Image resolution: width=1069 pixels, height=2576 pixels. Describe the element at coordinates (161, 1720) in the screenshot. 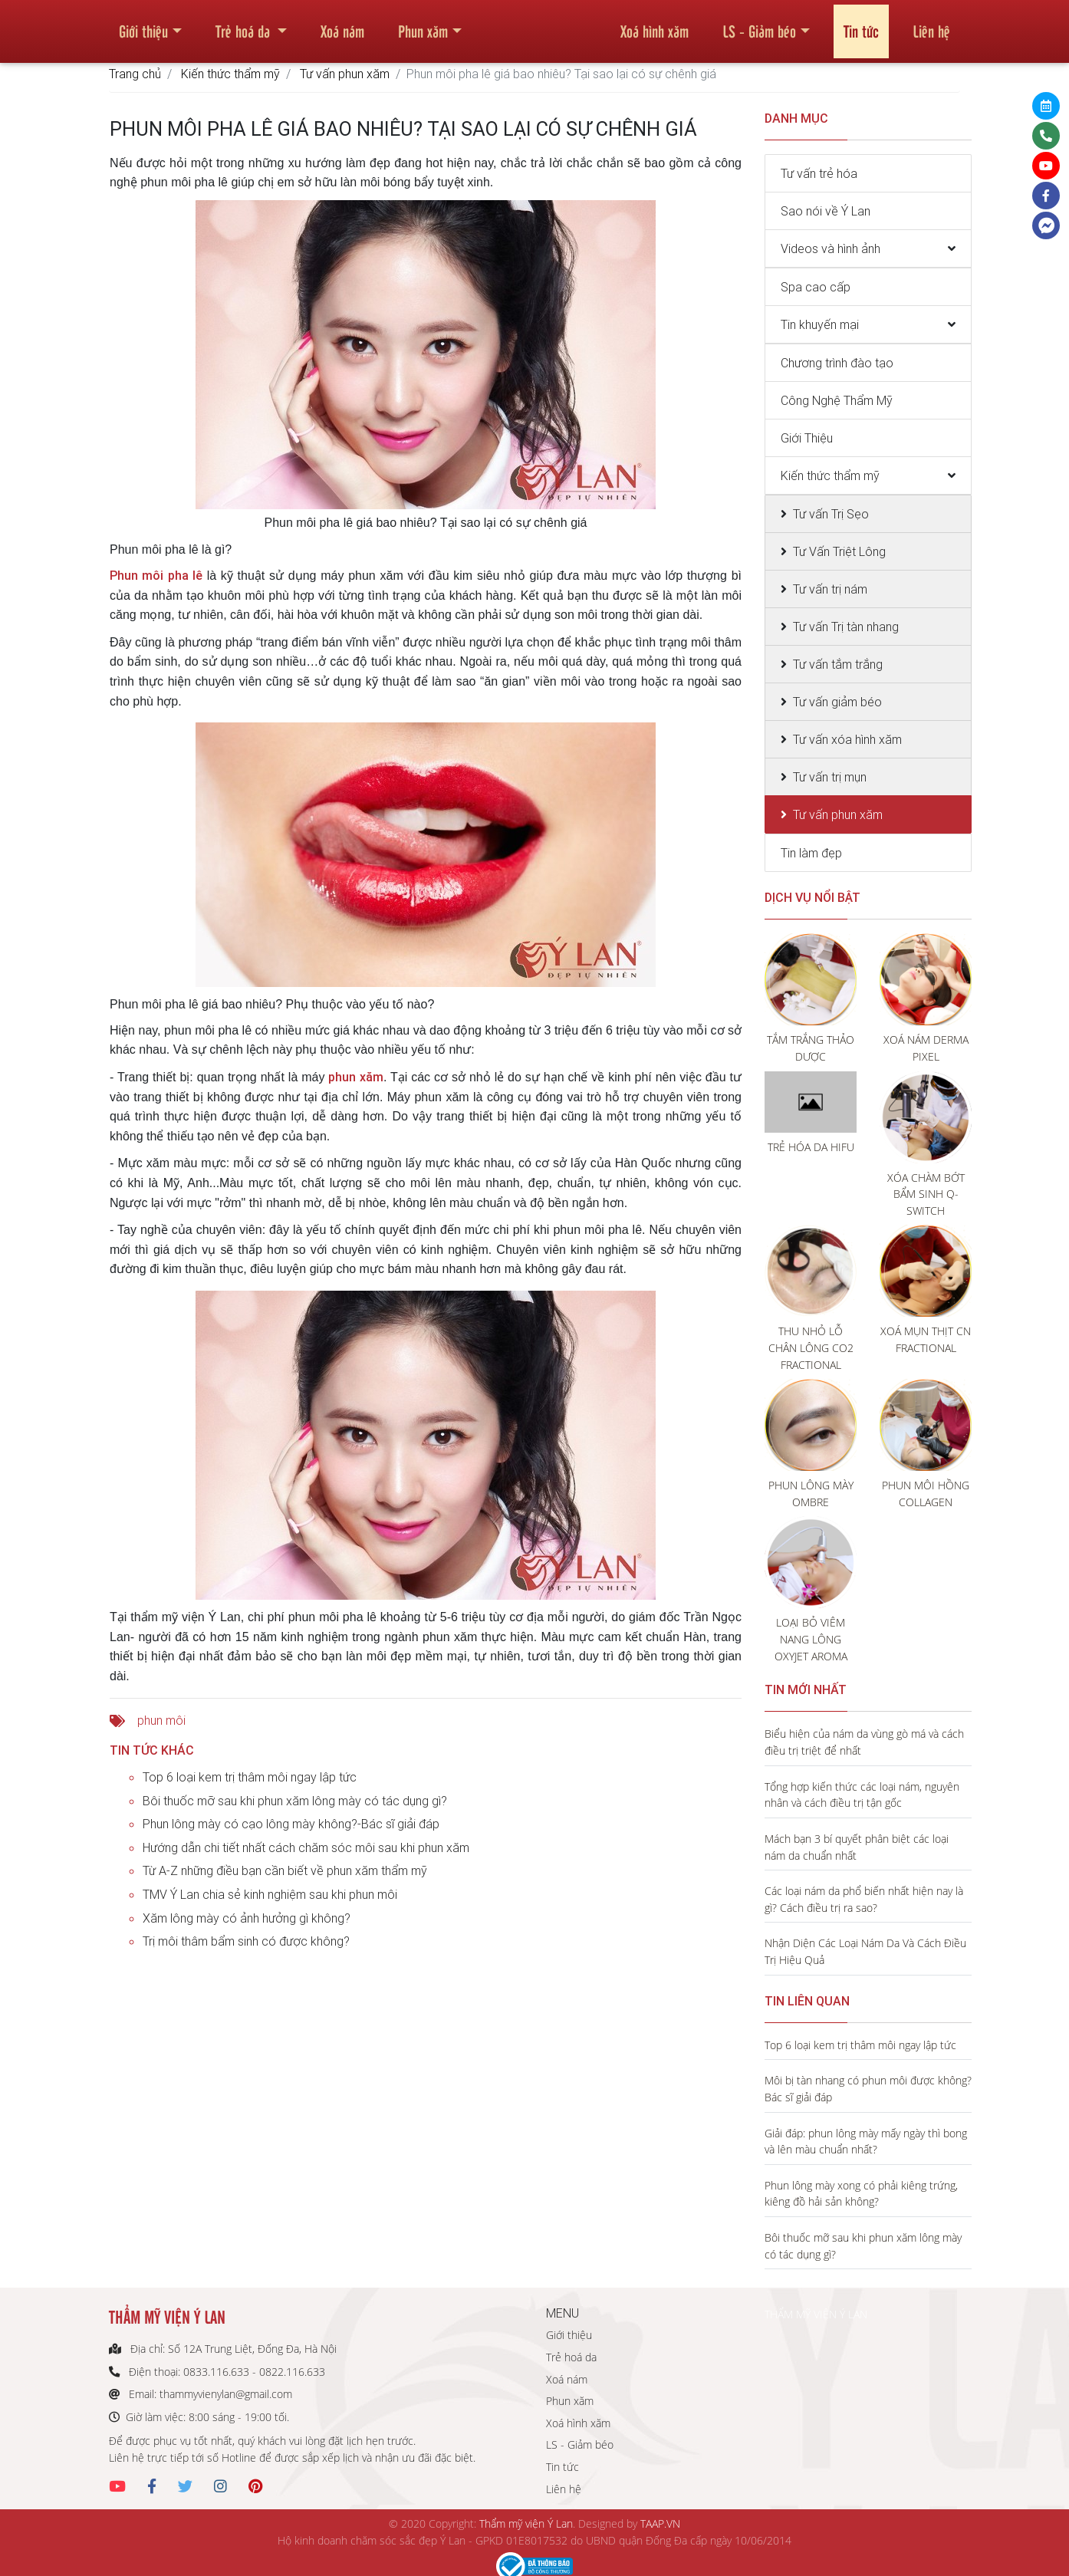

I see `phun môi` at that location.